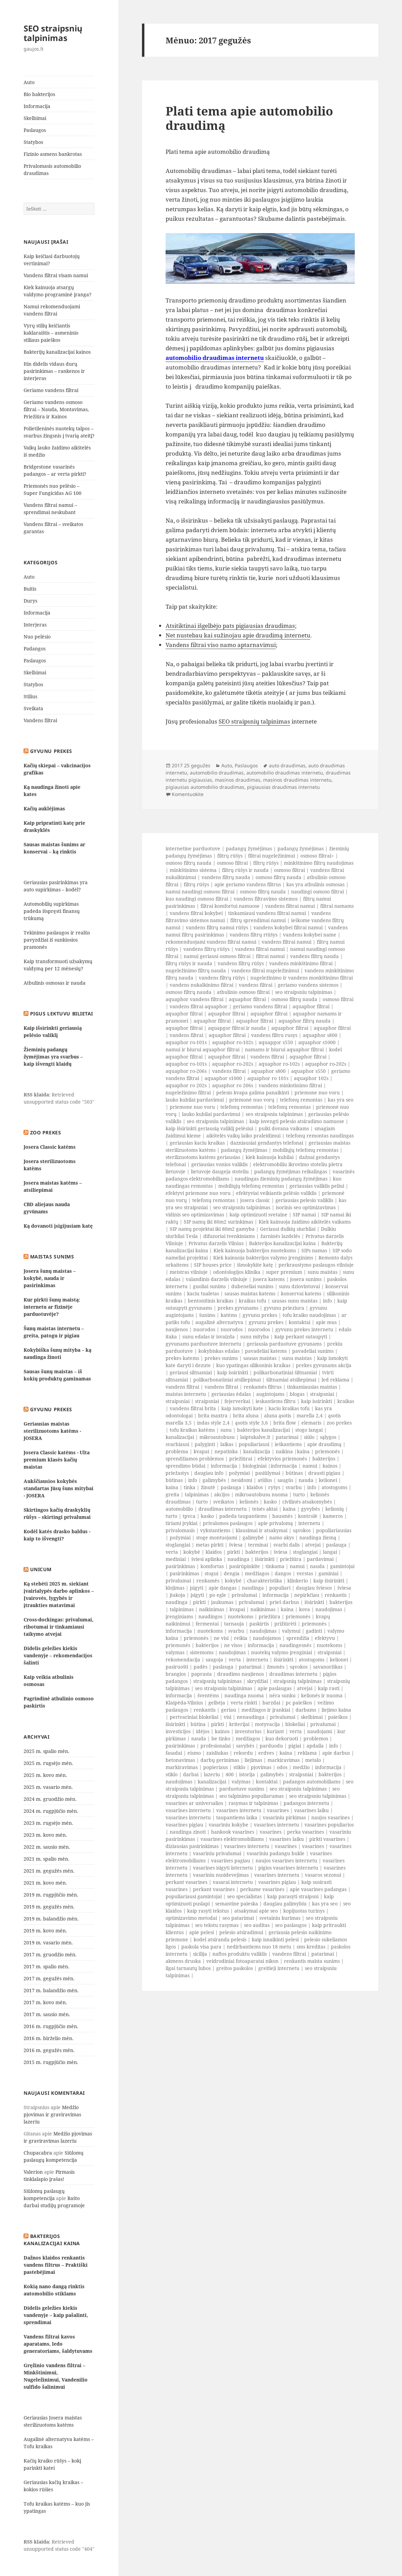 The image size is (402, 2576). What do you see at coordinates (301, 963) in the screenshot?
I see `vandens minkštinimo filtrai` at bounding box center [301, 963].